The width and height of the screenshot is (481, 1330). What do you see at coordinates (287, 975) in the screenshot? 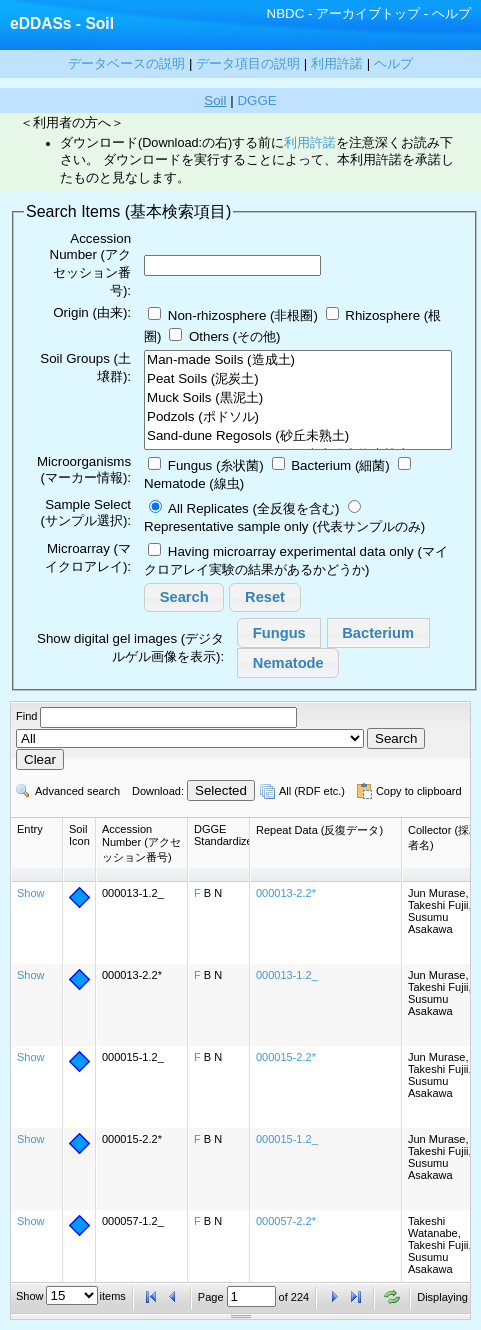
I see `000013-1.2_` at bounding box center [287, 975].